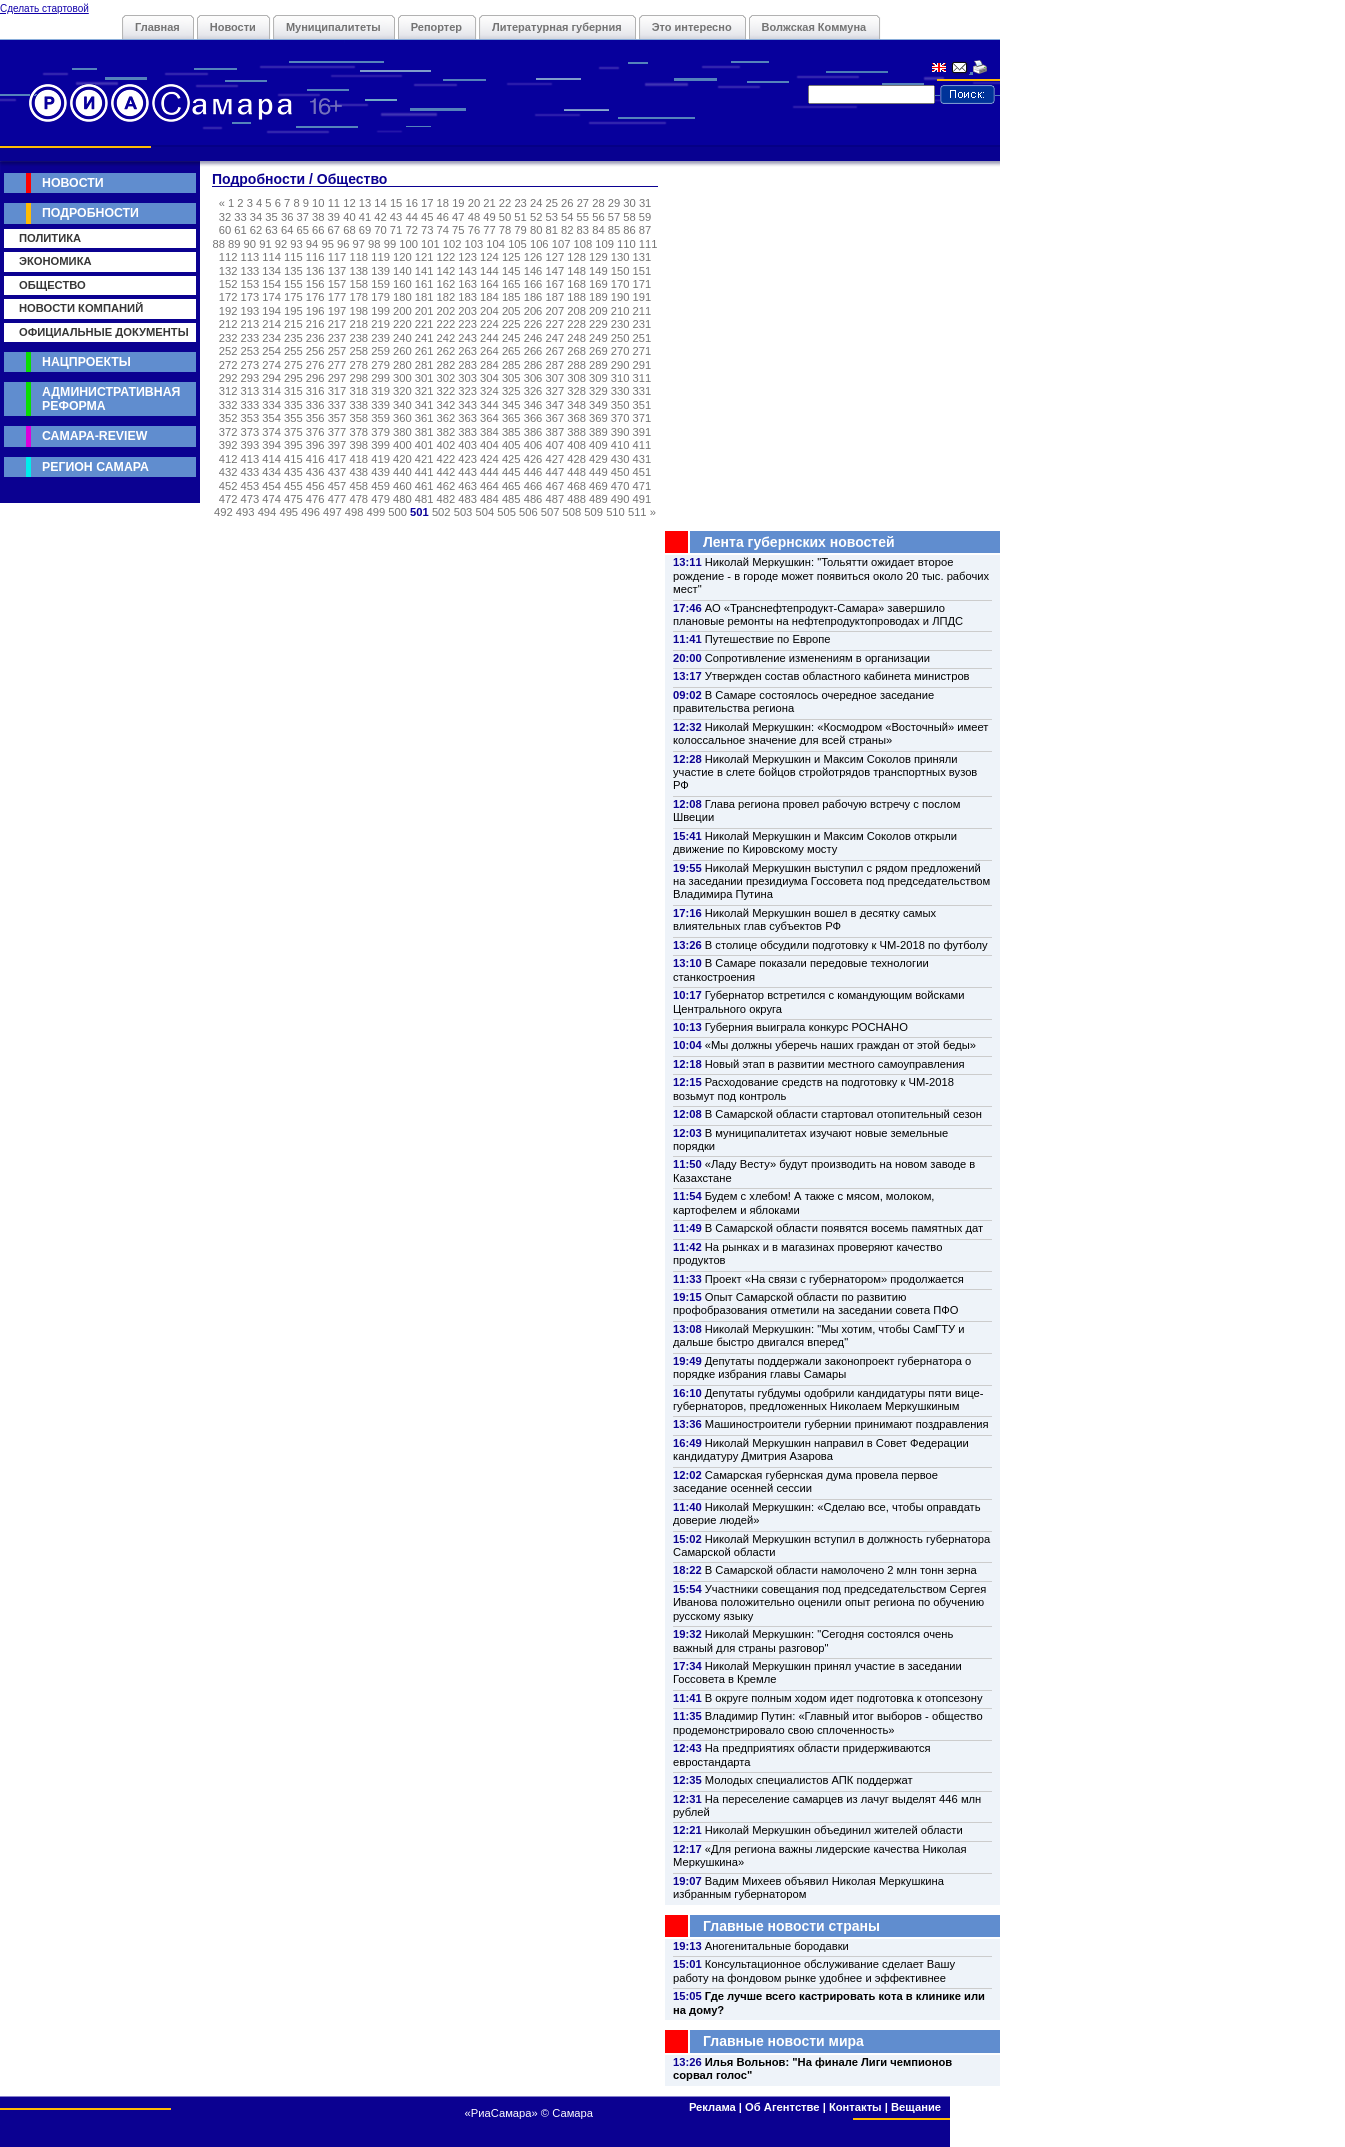  Describe the element at coordinates (390, 244) in the screenshot. I see `99` at that location.